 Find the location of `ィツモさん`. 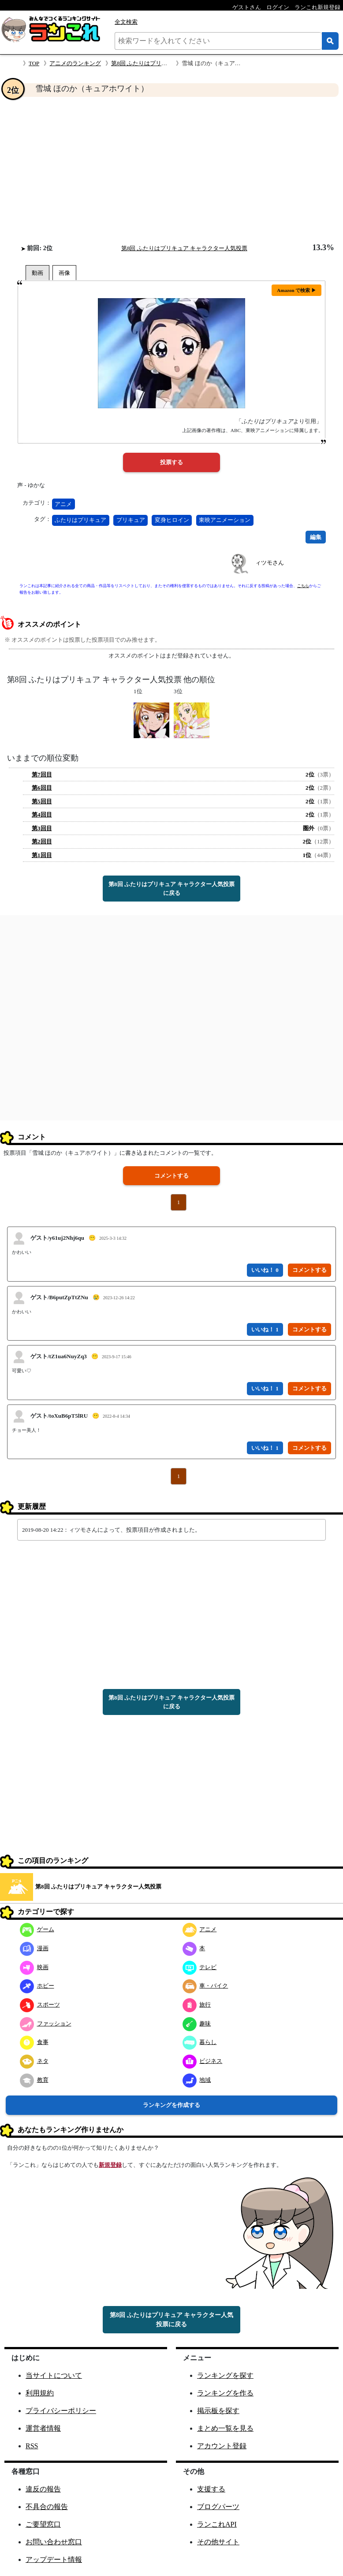

ィツモさん is located at coordinates (269, 562).